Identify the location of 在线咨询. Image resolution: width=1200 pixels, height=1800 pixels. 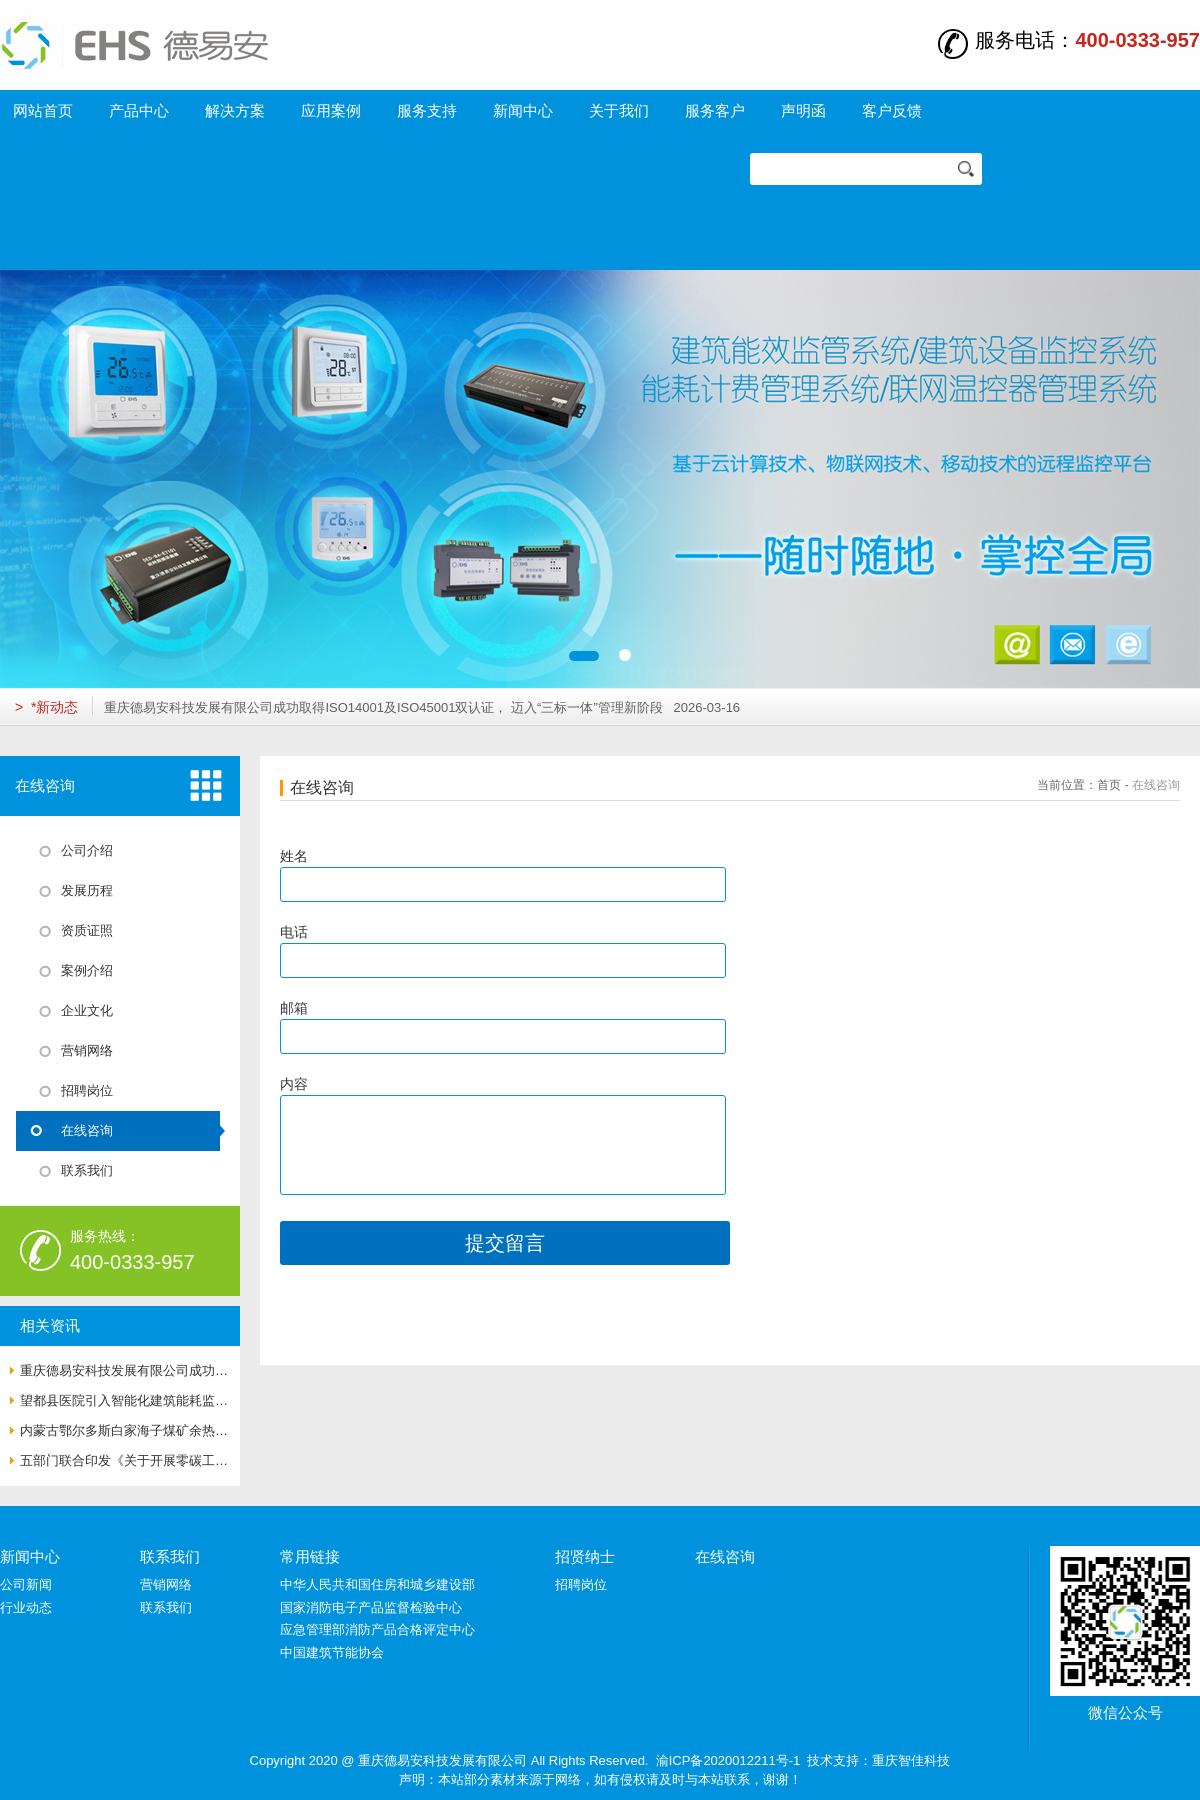
(1156, 785).